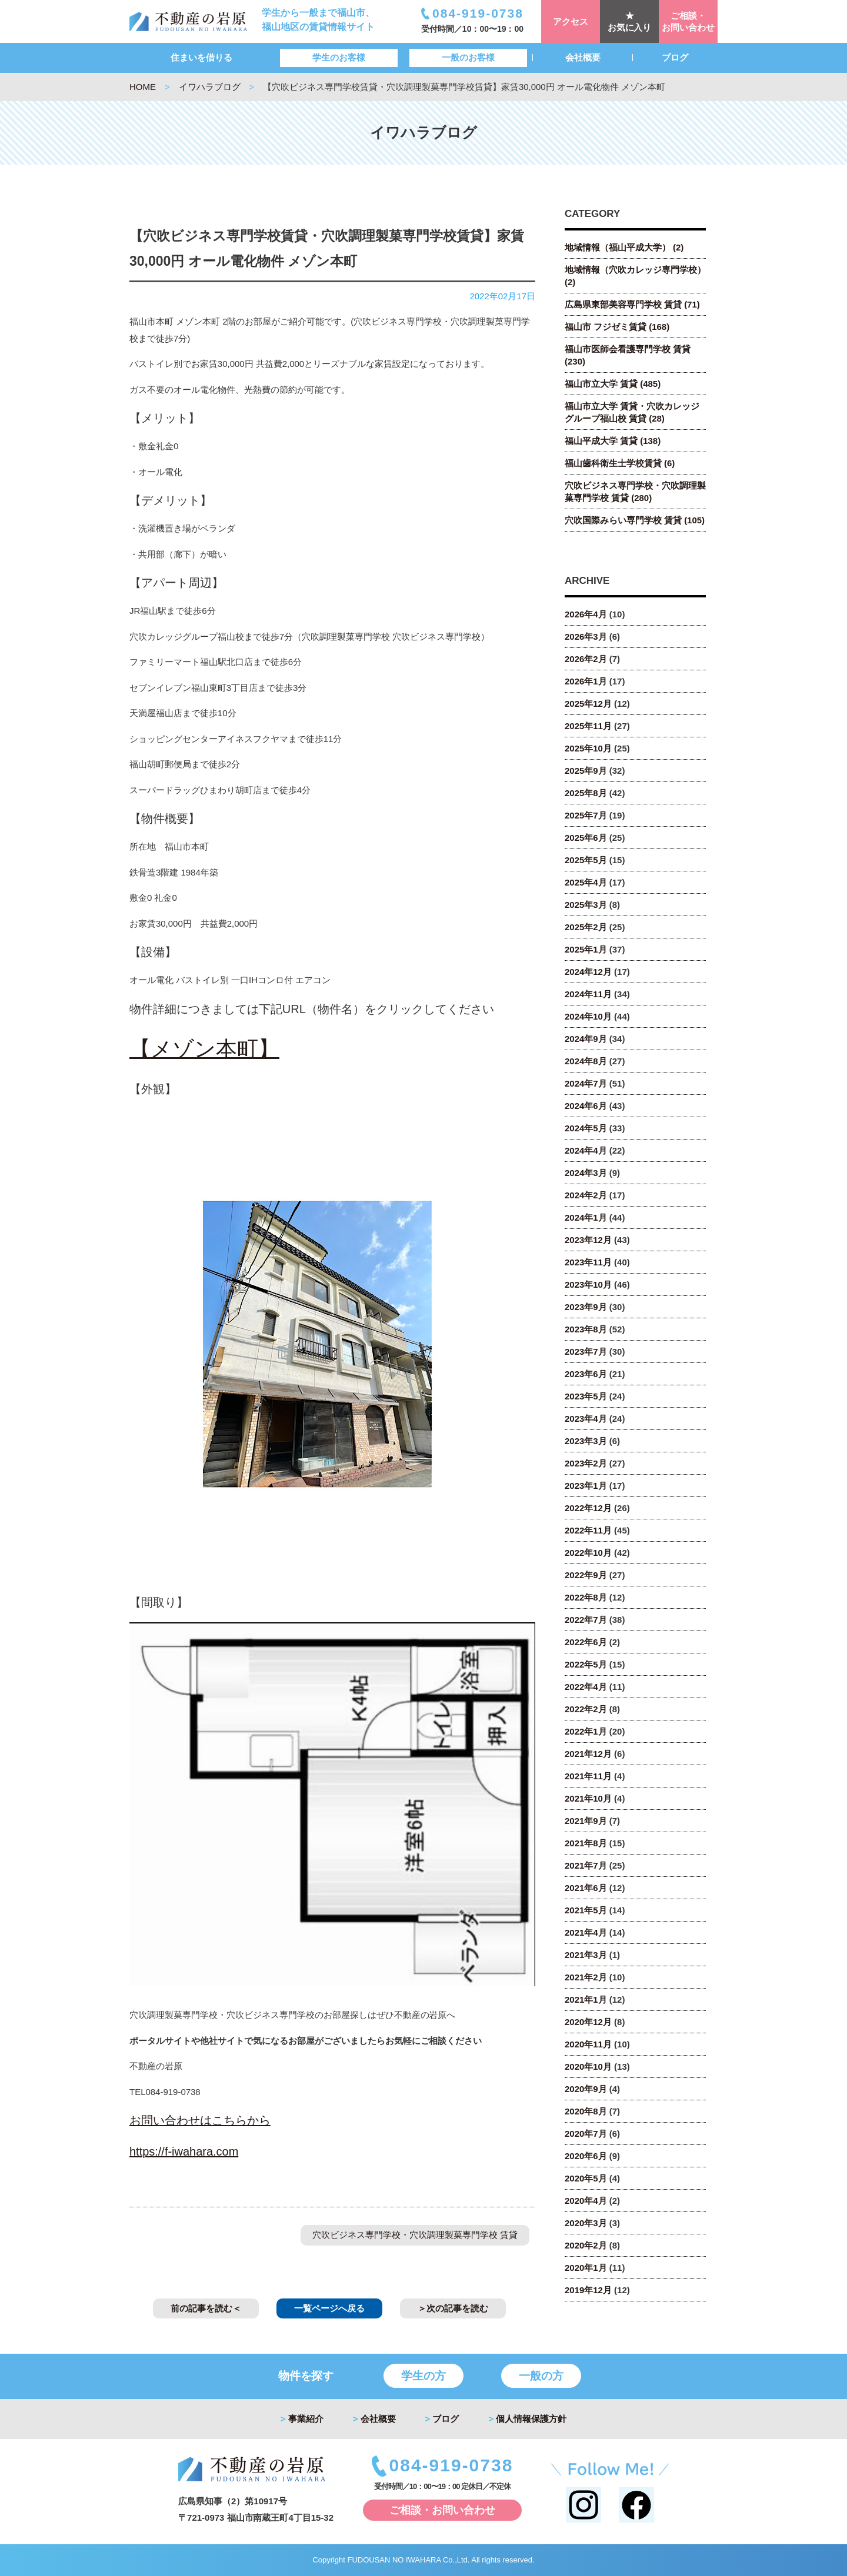  Describe the element at coordinates (586, 1687) in the screenshot. I see `2022年4月` at that location.